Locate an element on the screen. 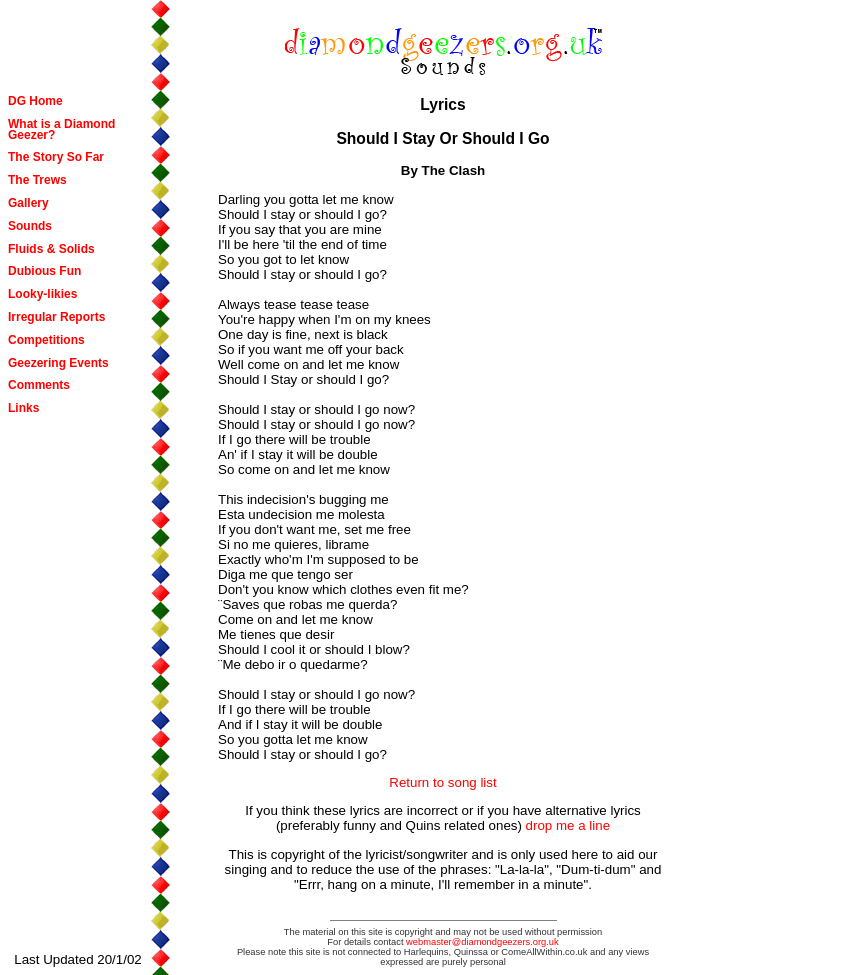  Dubious Fun is located at coordinates (44, 271).